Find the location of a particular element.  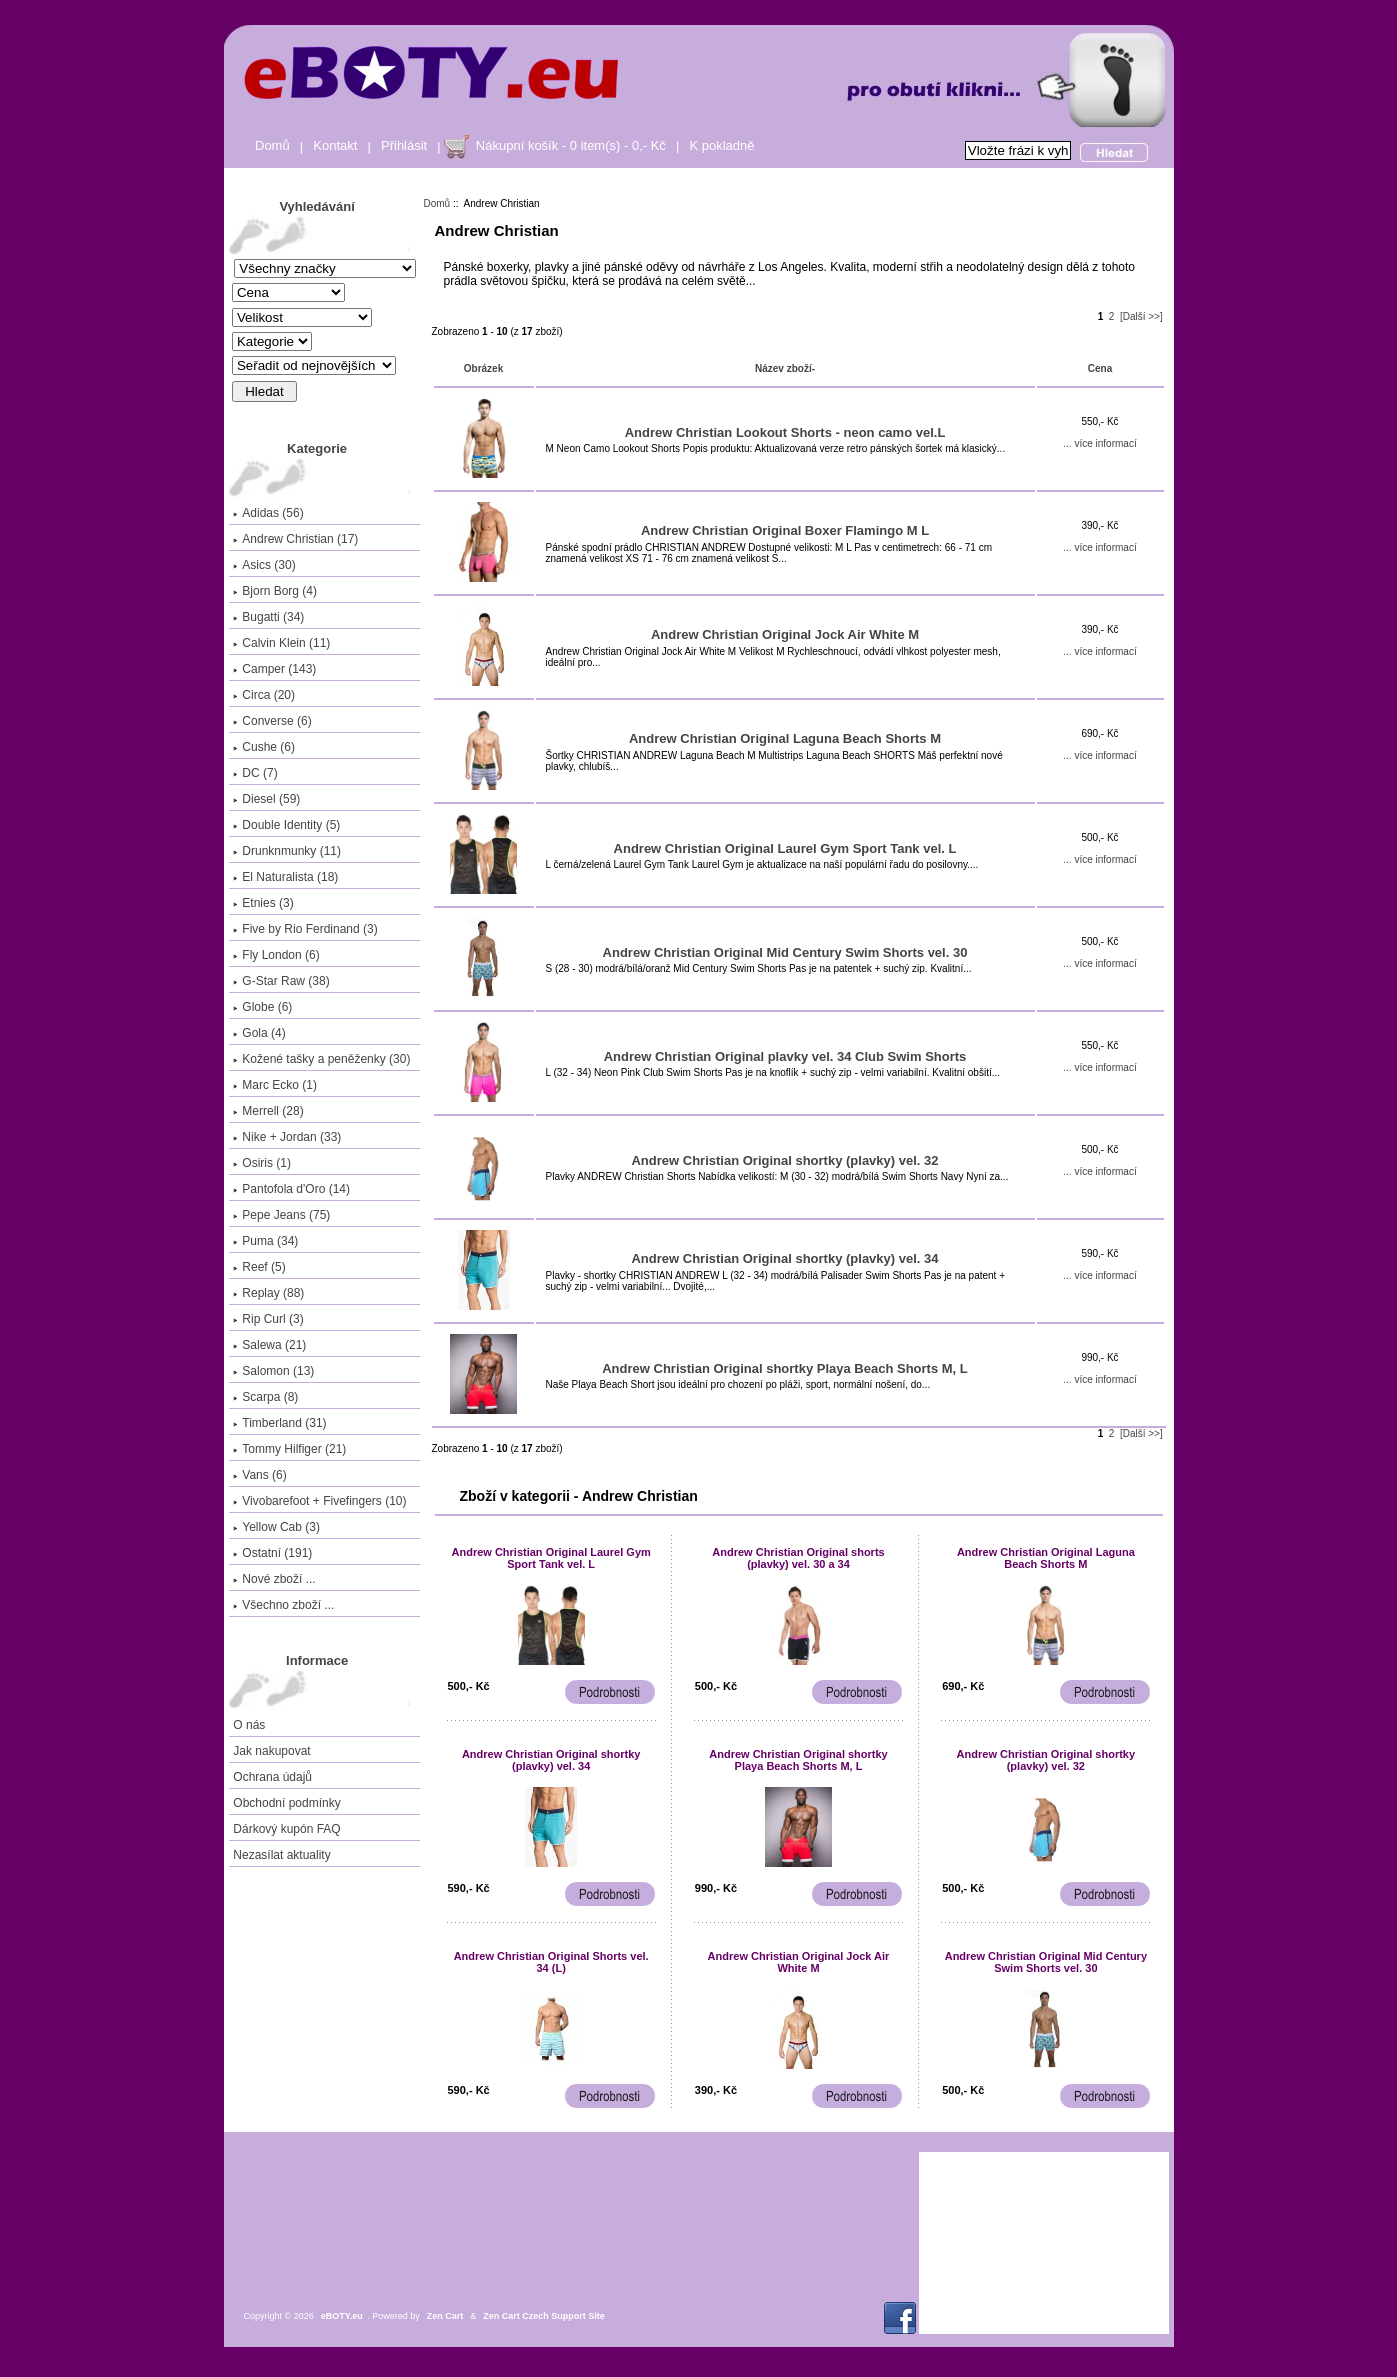

O nás is located at coordinates (249, 1725).